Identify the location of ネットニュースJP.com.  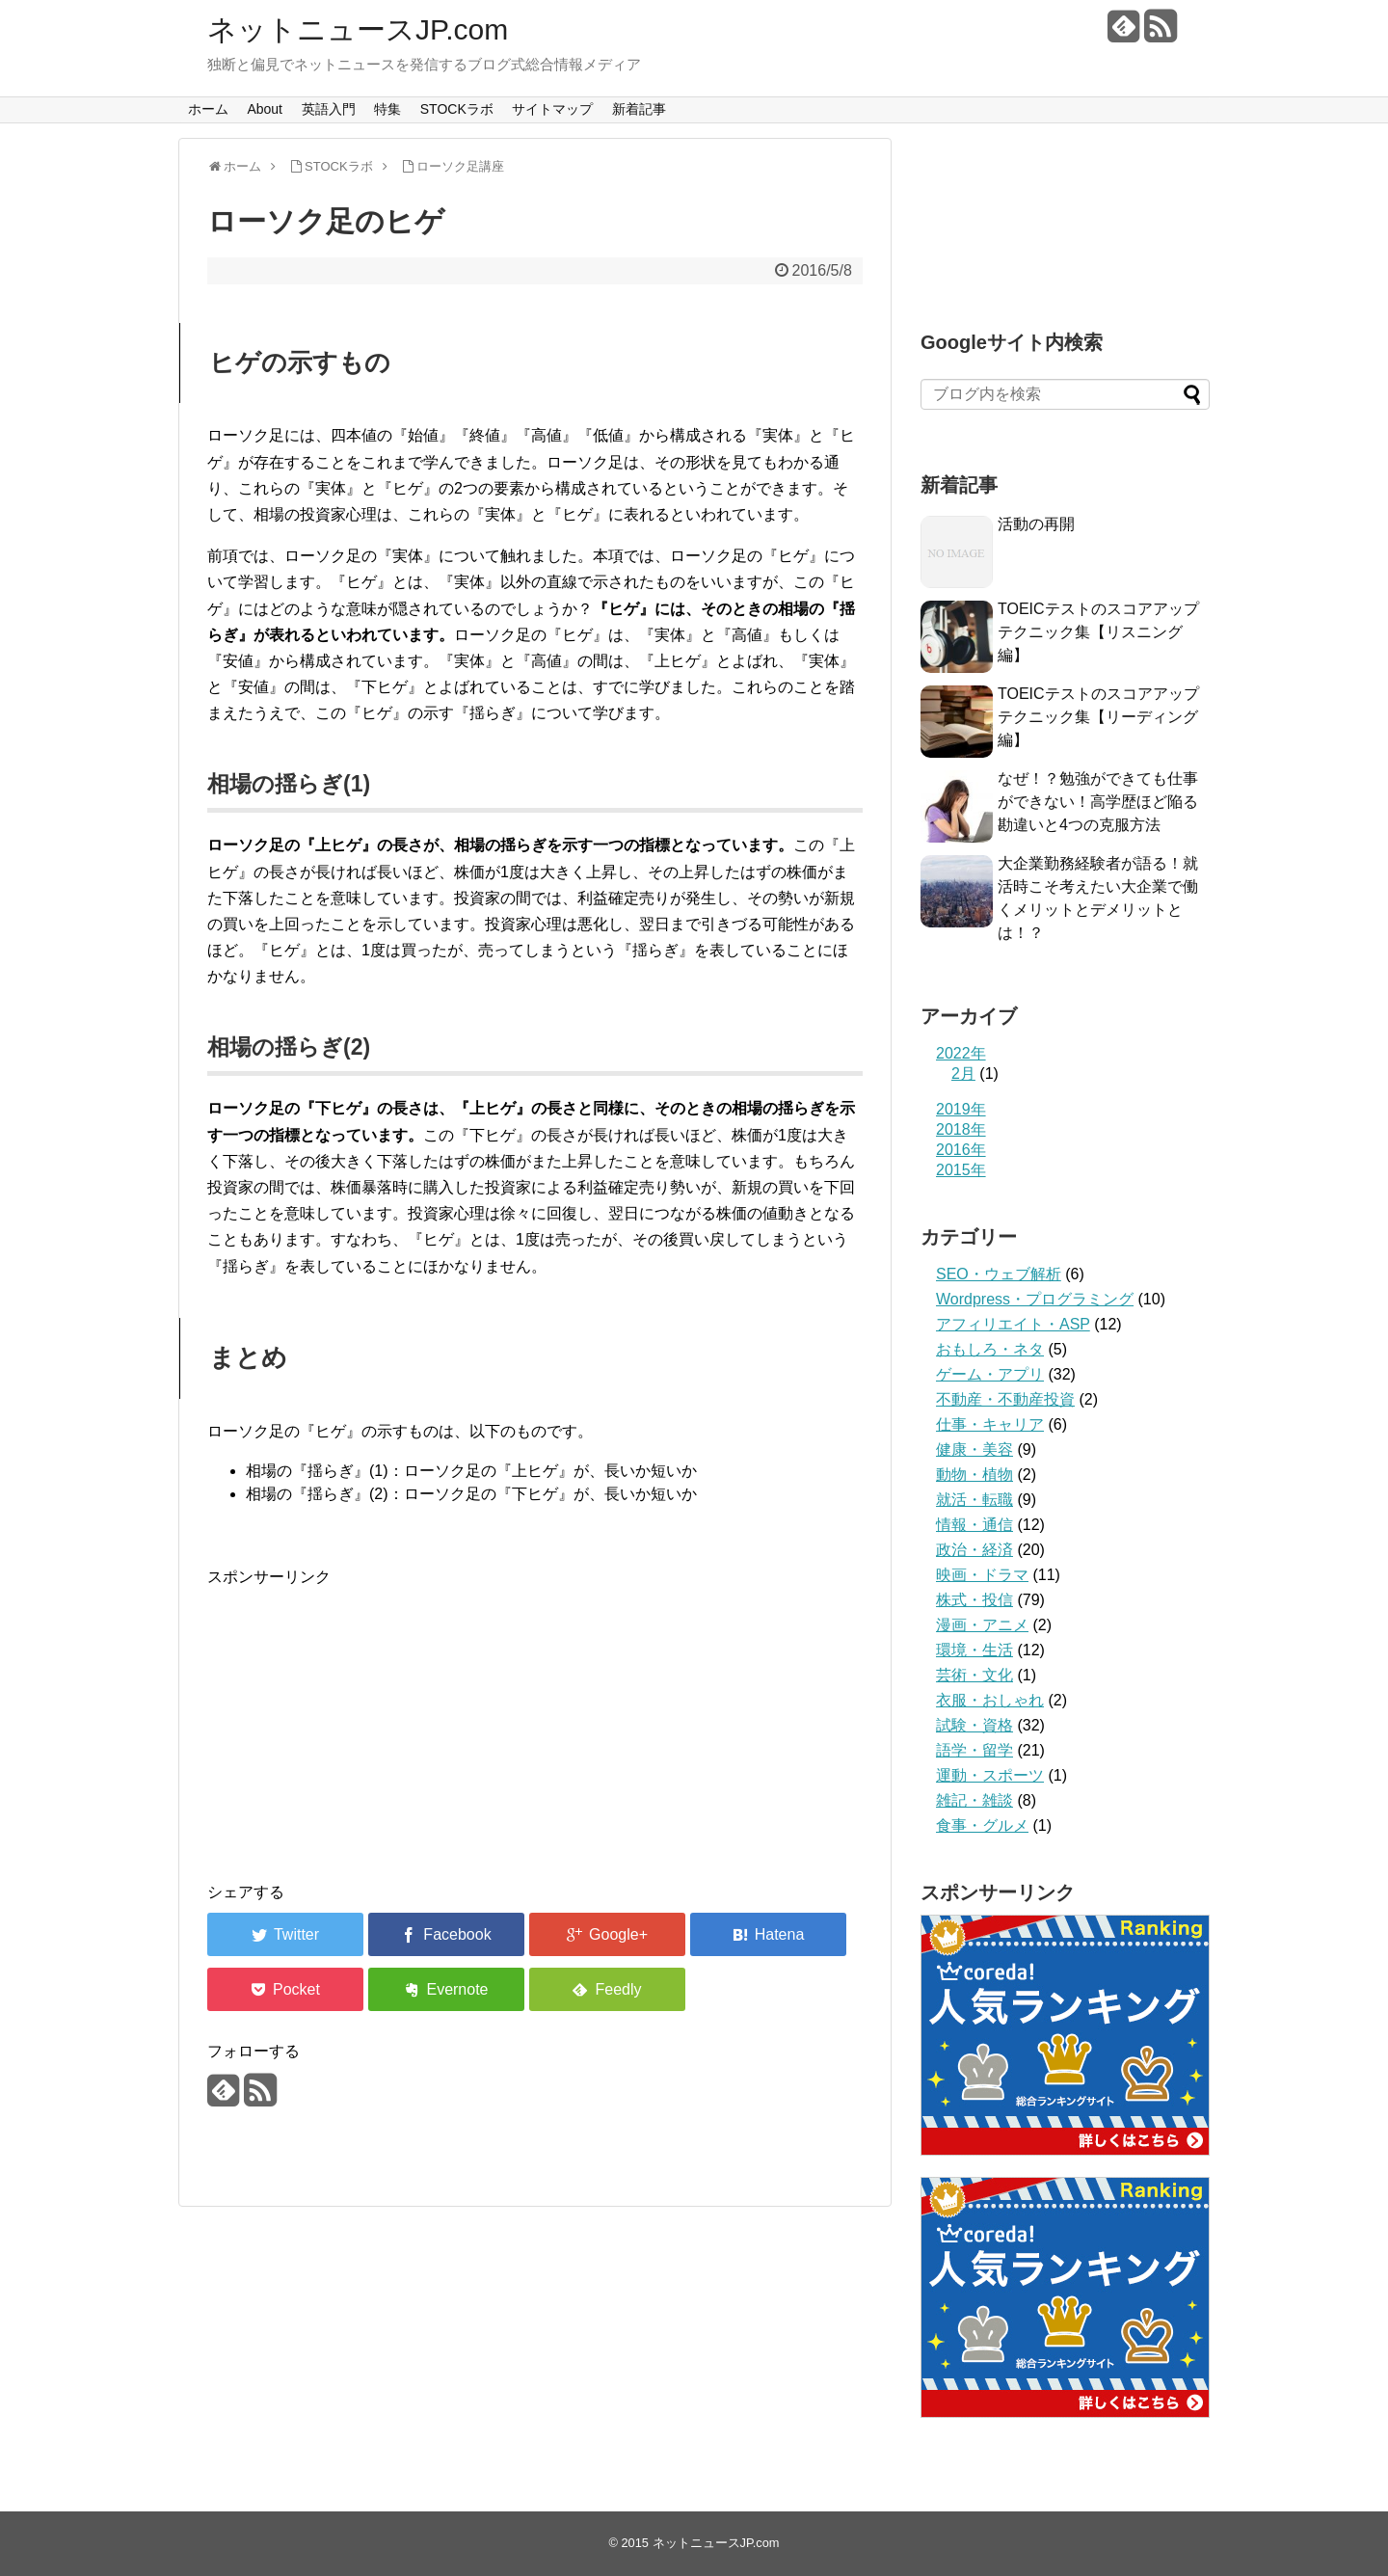
(357, 29).